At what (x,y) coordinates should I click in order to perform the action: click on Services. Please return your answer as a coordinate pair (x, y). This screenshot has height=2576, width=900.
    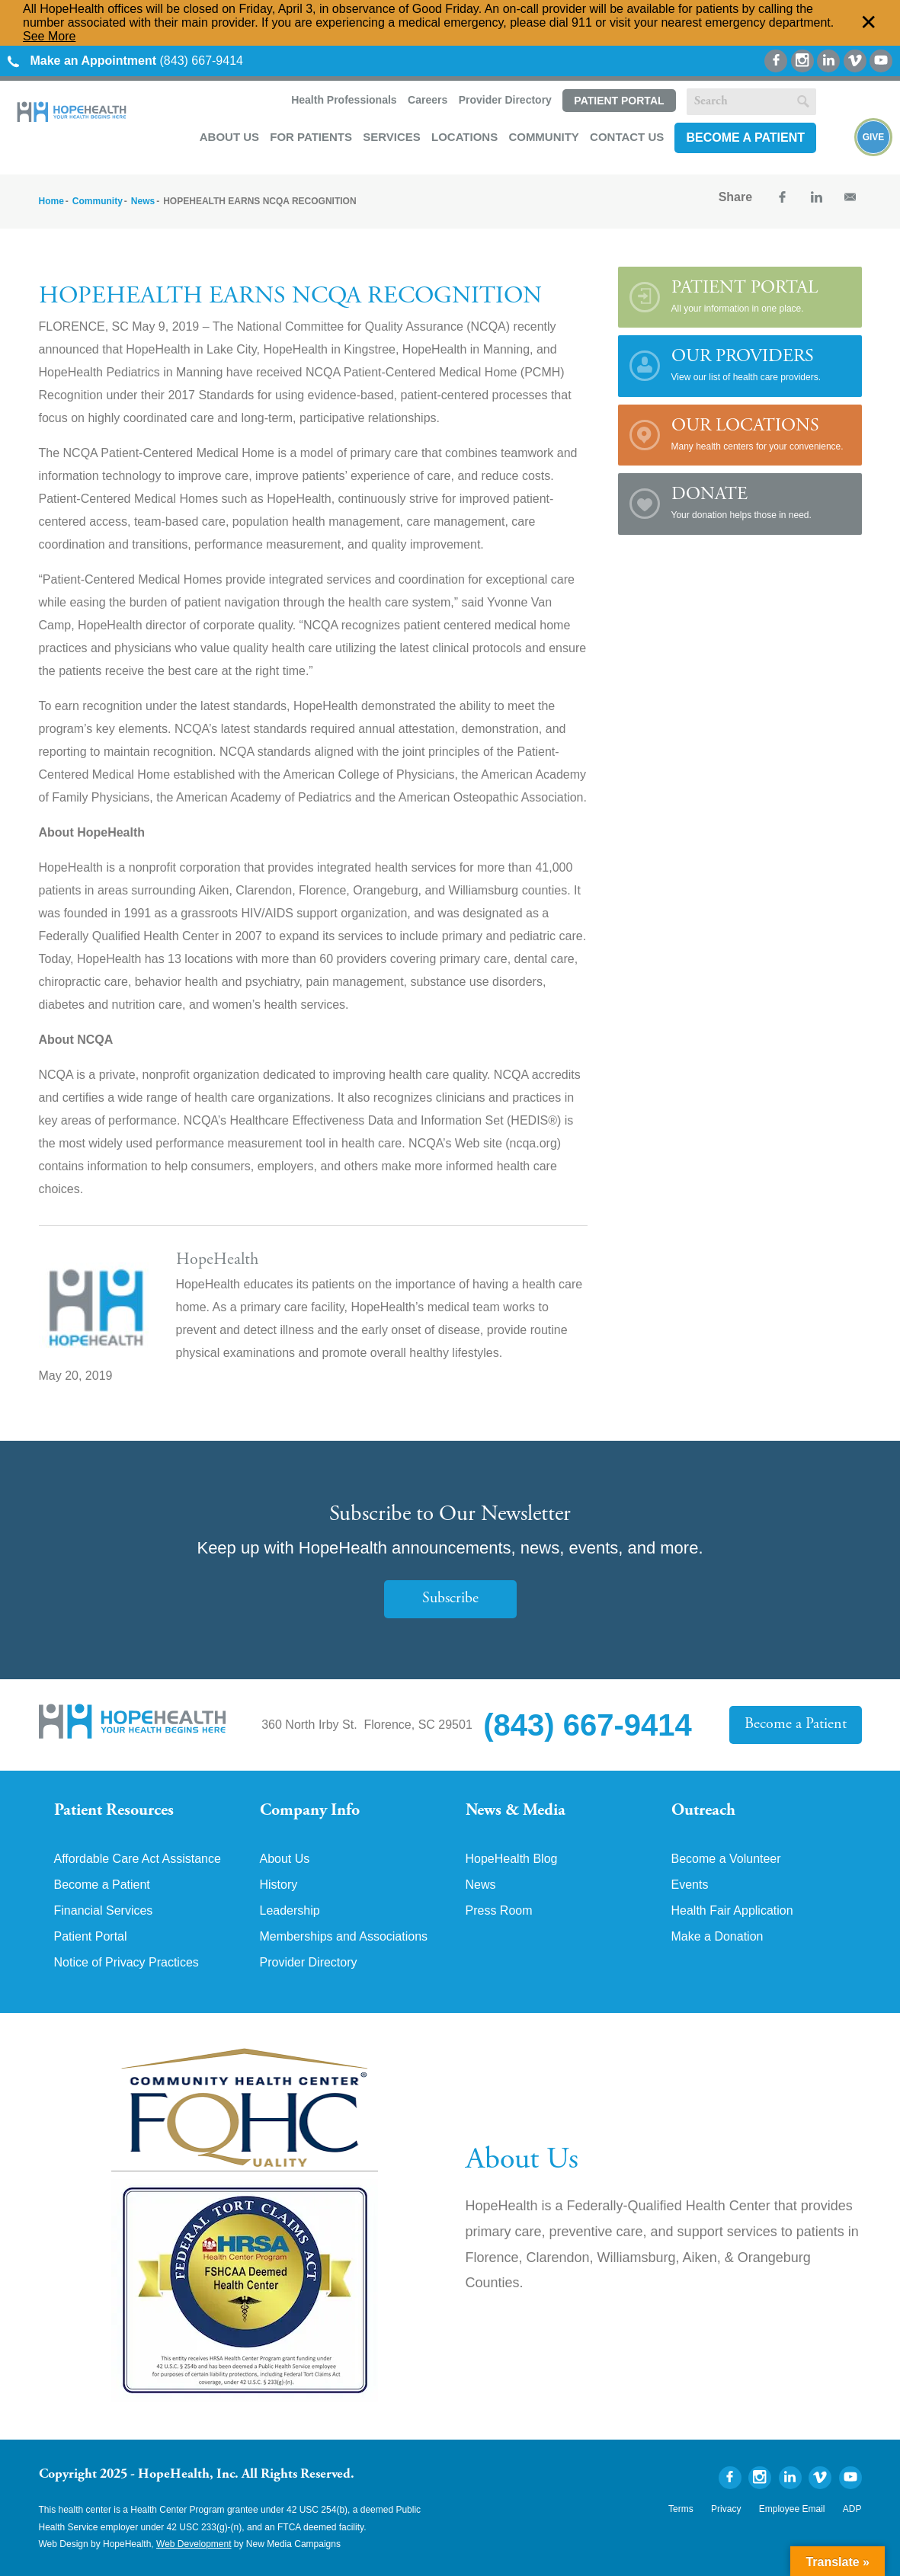
    Looking at the image, I should click on (392, 136).